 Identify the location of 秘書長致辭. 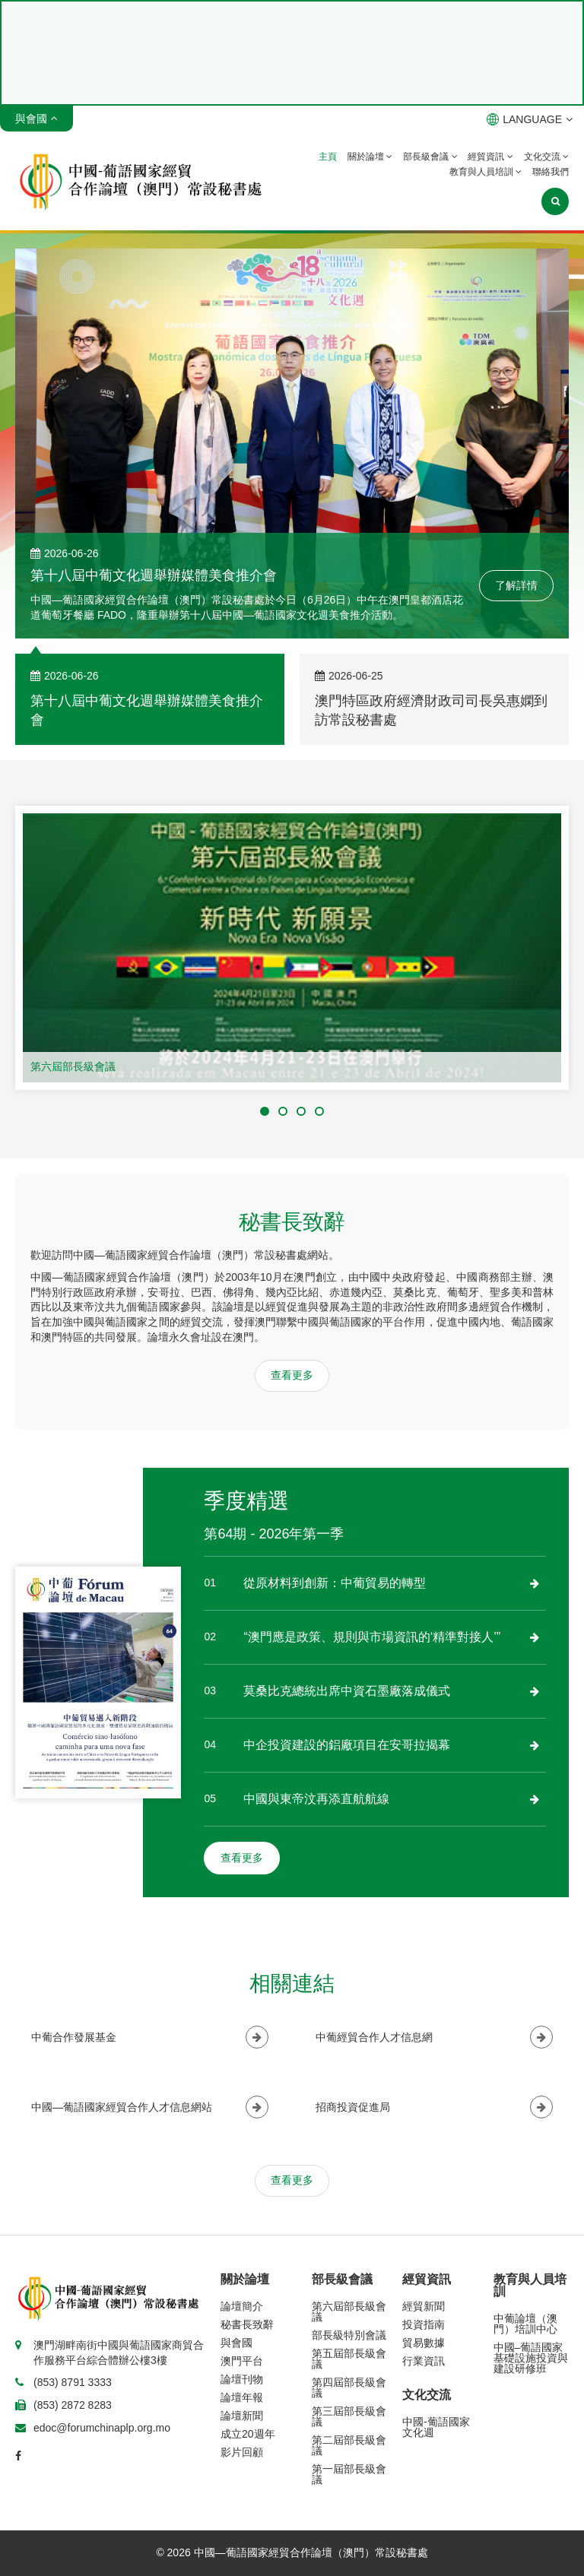
(247, 2324).